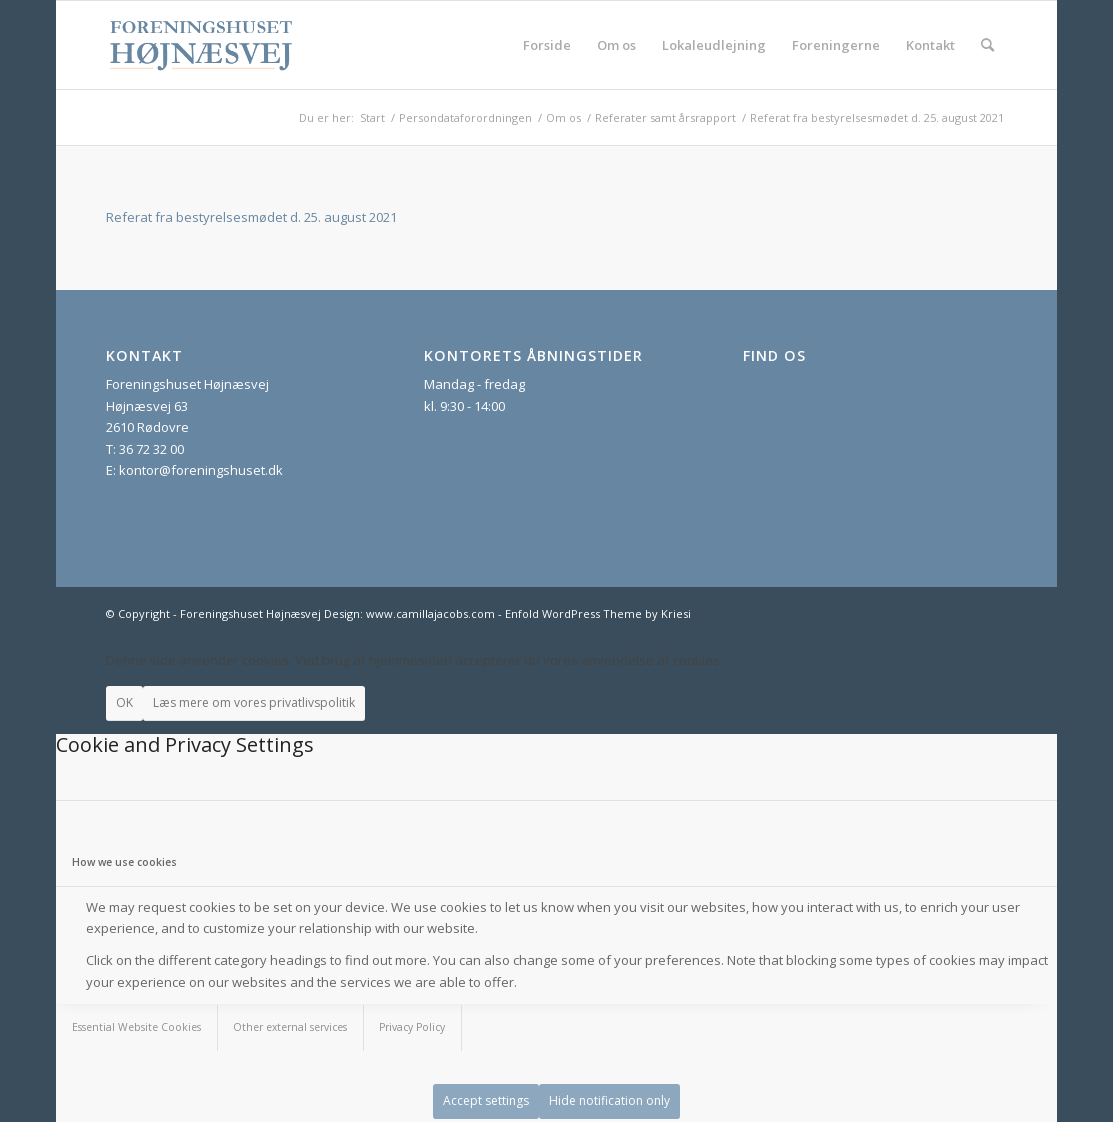 The width and height of the screenshot is (1113, 1122). Describe the element at coordinates (251, 217) in the screenshot. I see `Referat fra bestyrelsesmødet d. 25. august 2021` at that location.